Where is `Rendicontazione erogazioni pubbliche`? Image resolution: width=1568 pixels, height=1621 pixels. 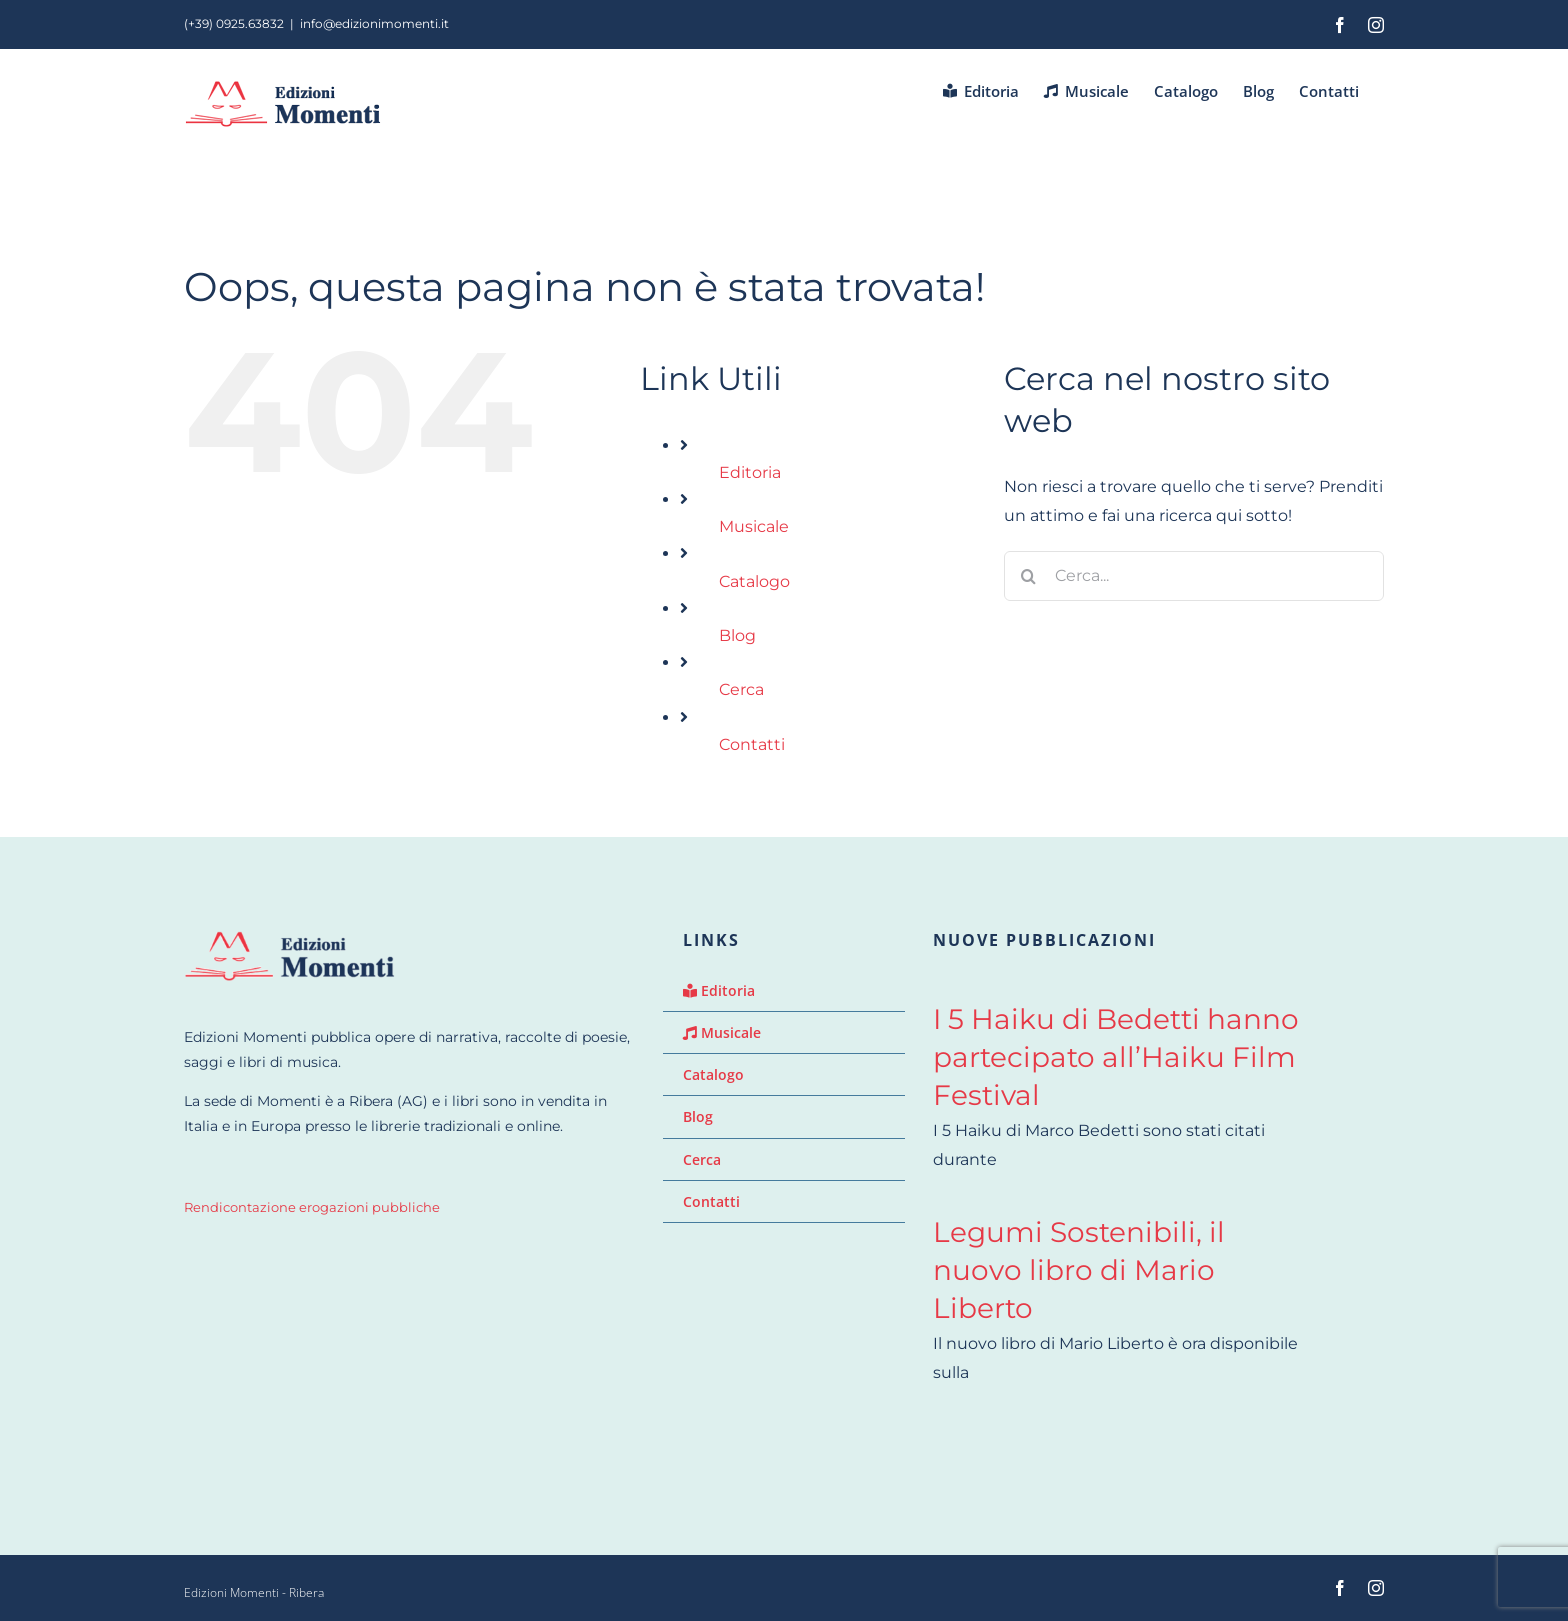 Rendicontazione erogazioni pubbliche is located at coordinates (312, 1207).